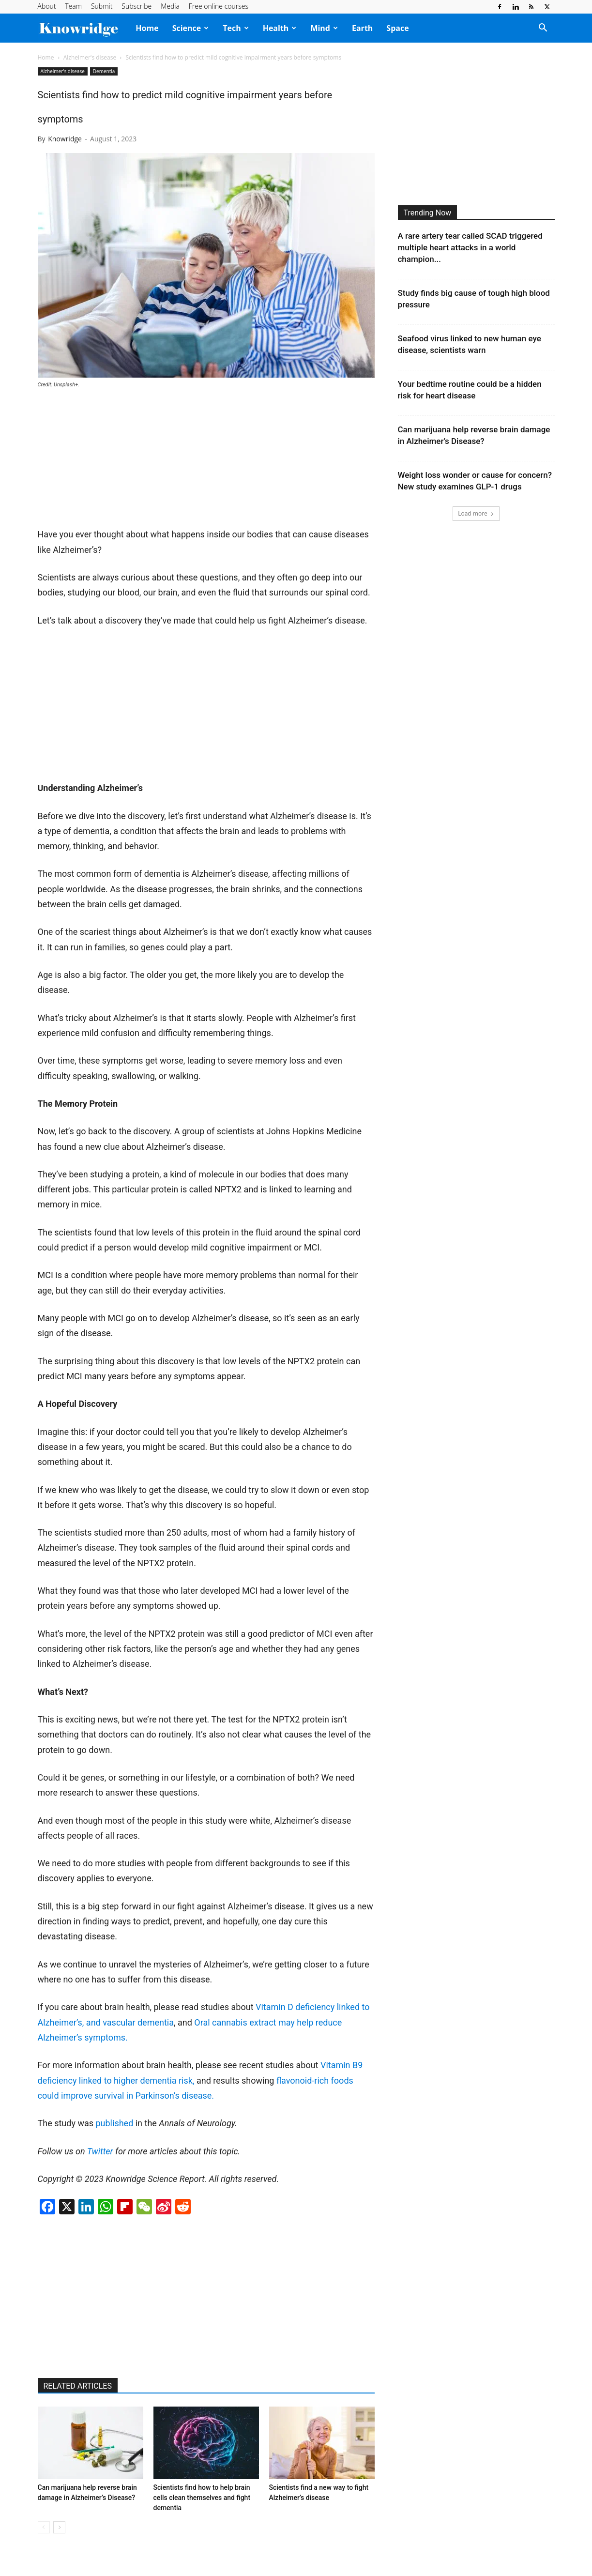 This screenshot has width=592, height=2576. Describe the element at coordinates (543, 28) in the screenshot. I see `[button]` at that location.